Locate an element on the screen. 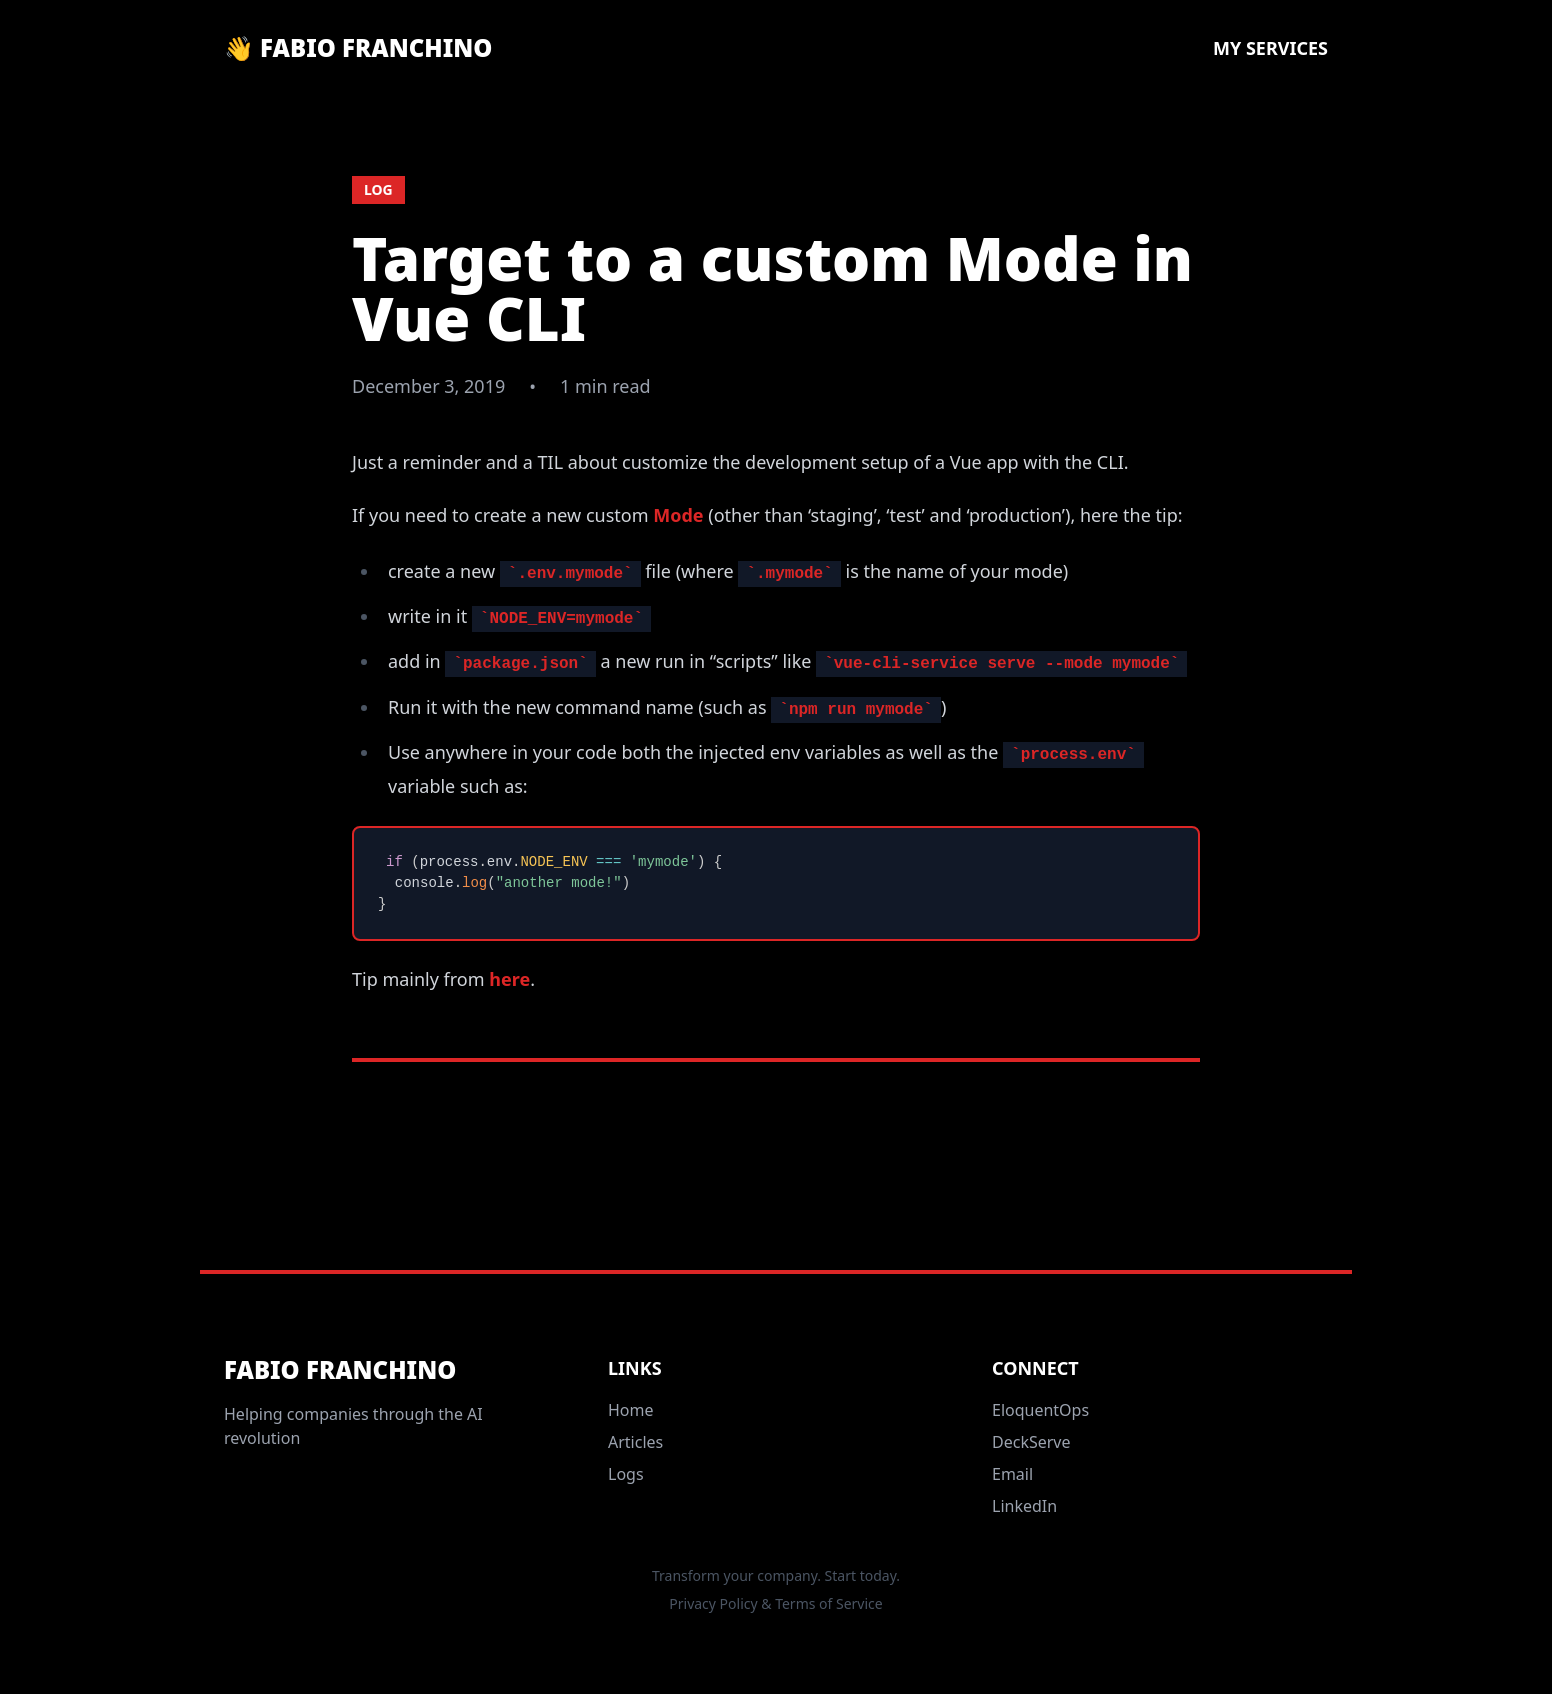 The height and width of the screenshot is (1694, 1552). EloquentOps is located at coordinates (1040, 1410).